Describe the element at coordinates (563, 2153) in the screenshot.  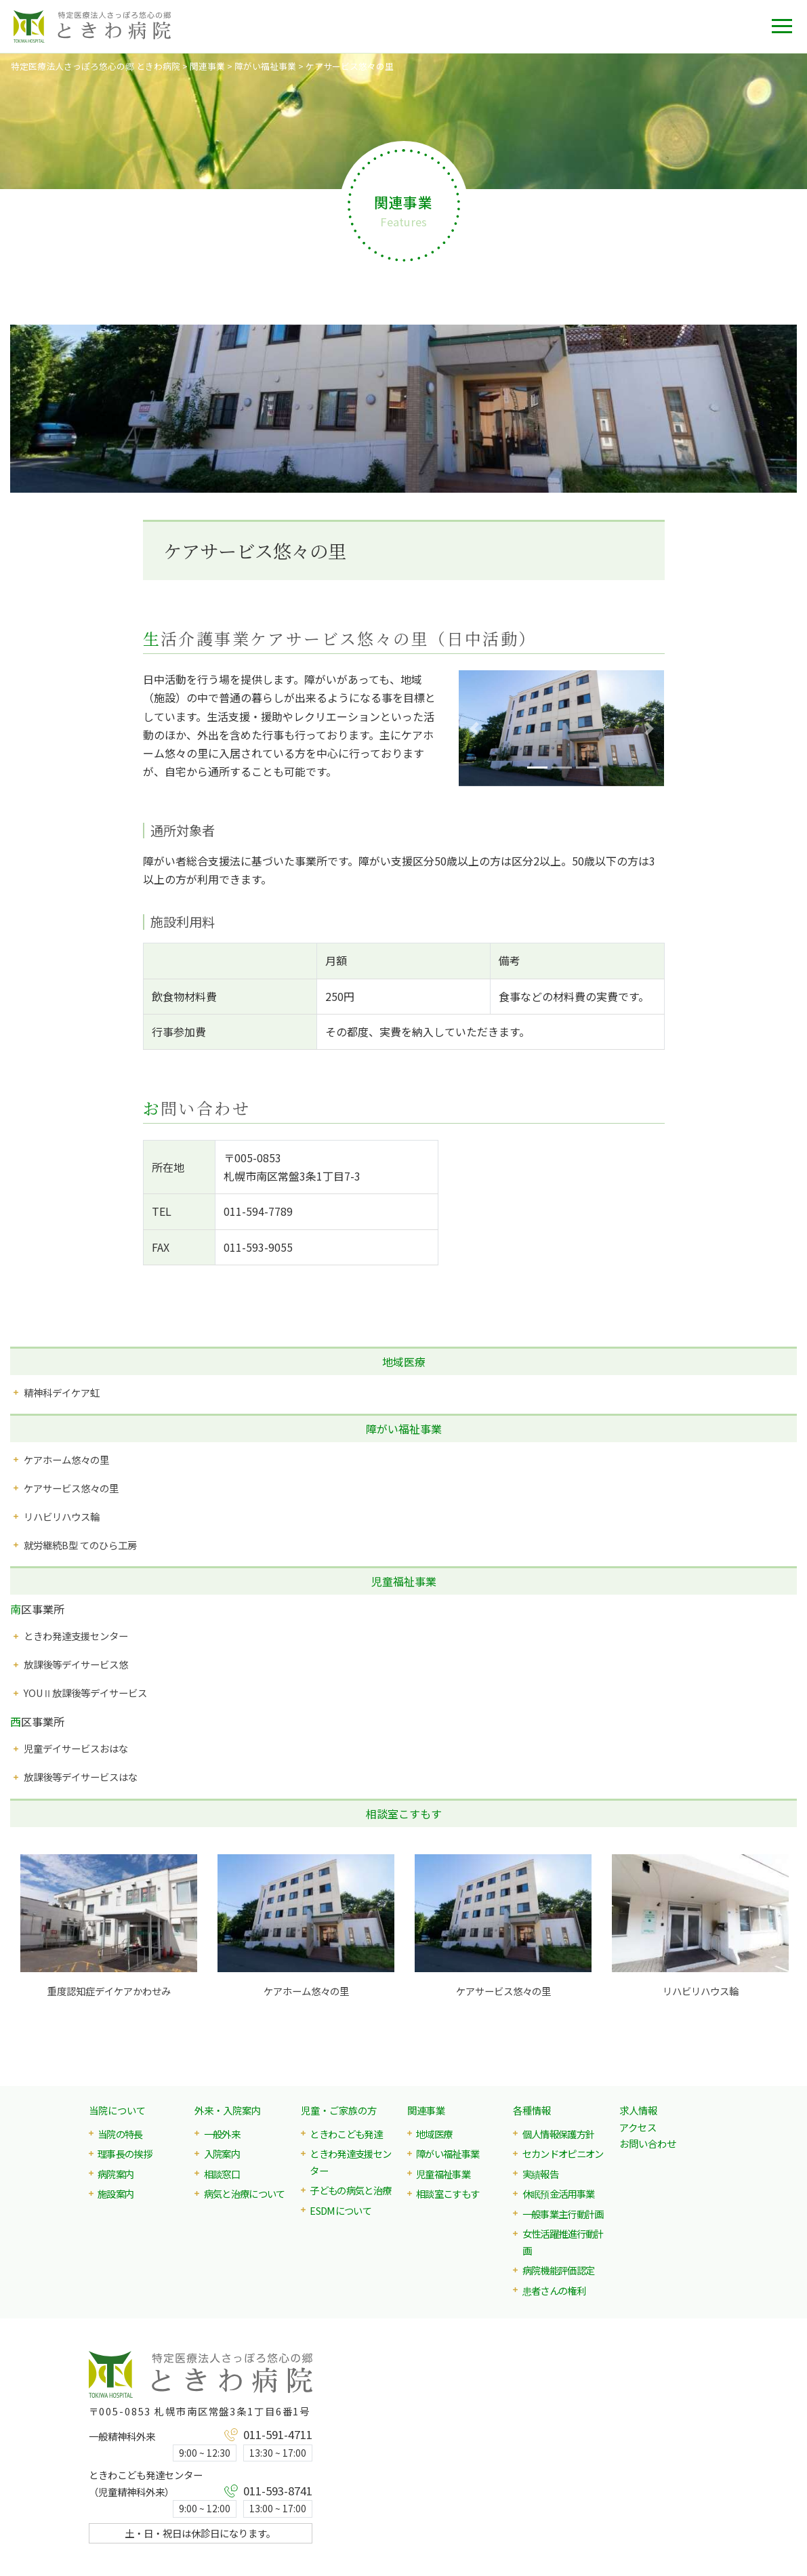
I see `セカンドオピニオン` at that location.